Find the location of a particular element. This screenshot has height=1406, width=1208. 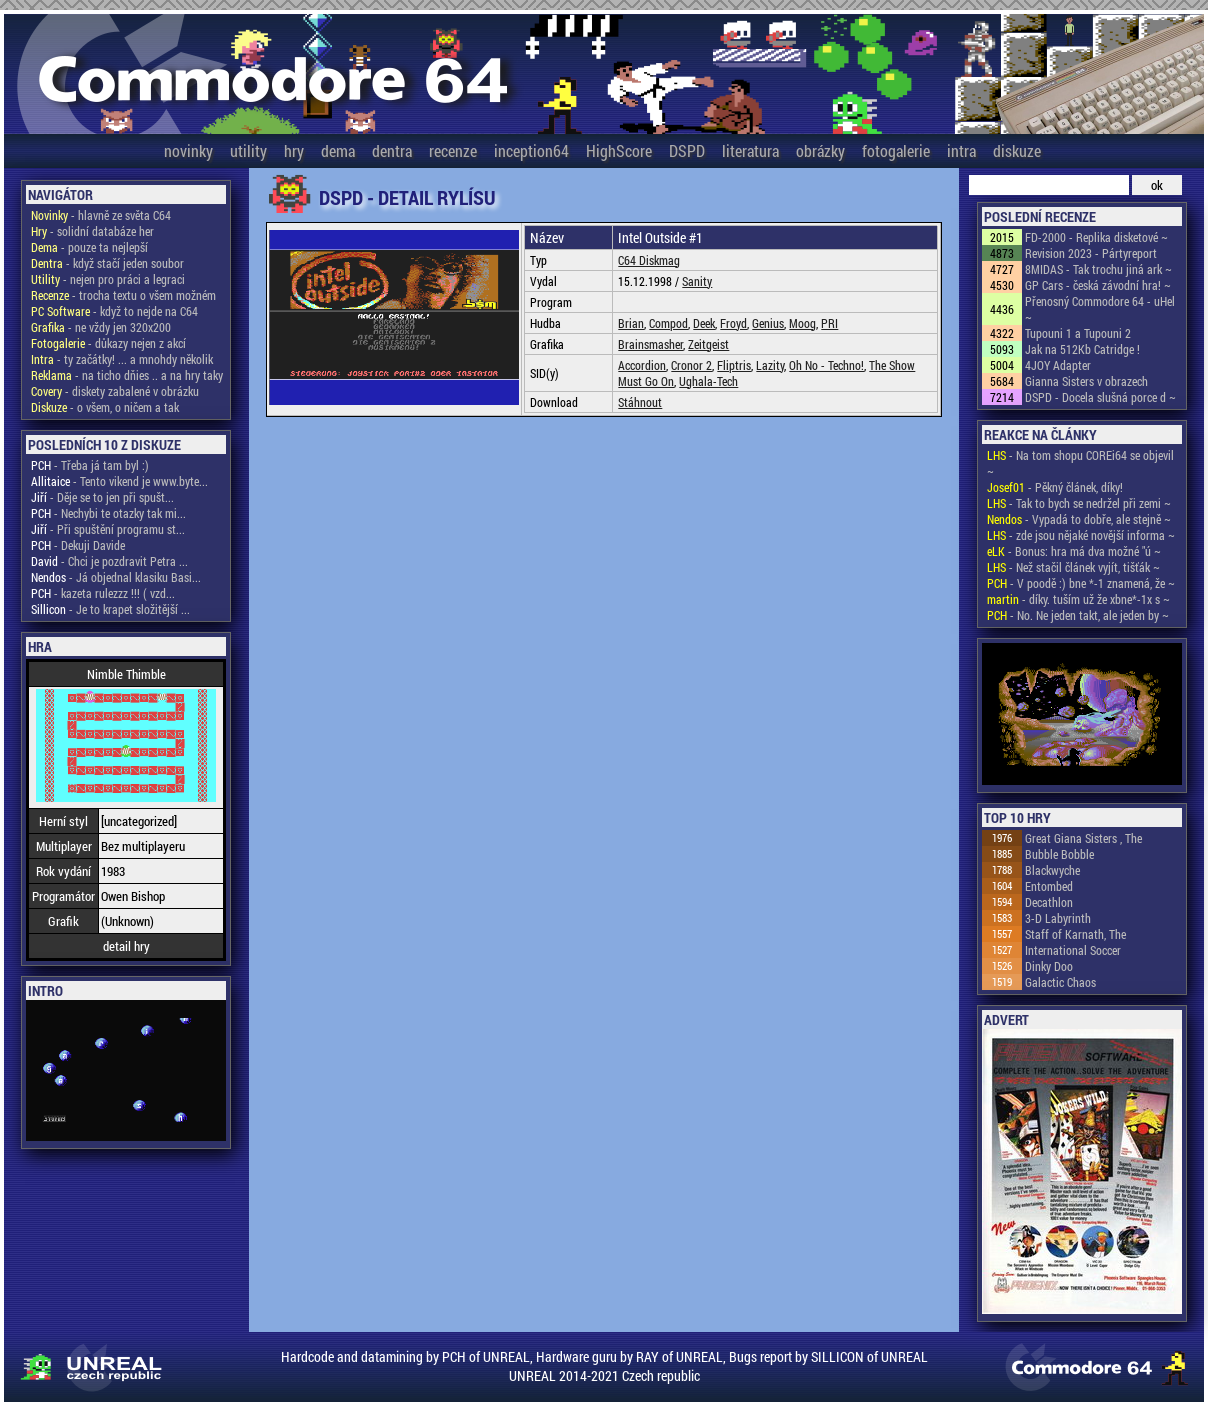

8MIDAS - Tak trochu jiná ark ~ is located at coordinates (1098, 269).